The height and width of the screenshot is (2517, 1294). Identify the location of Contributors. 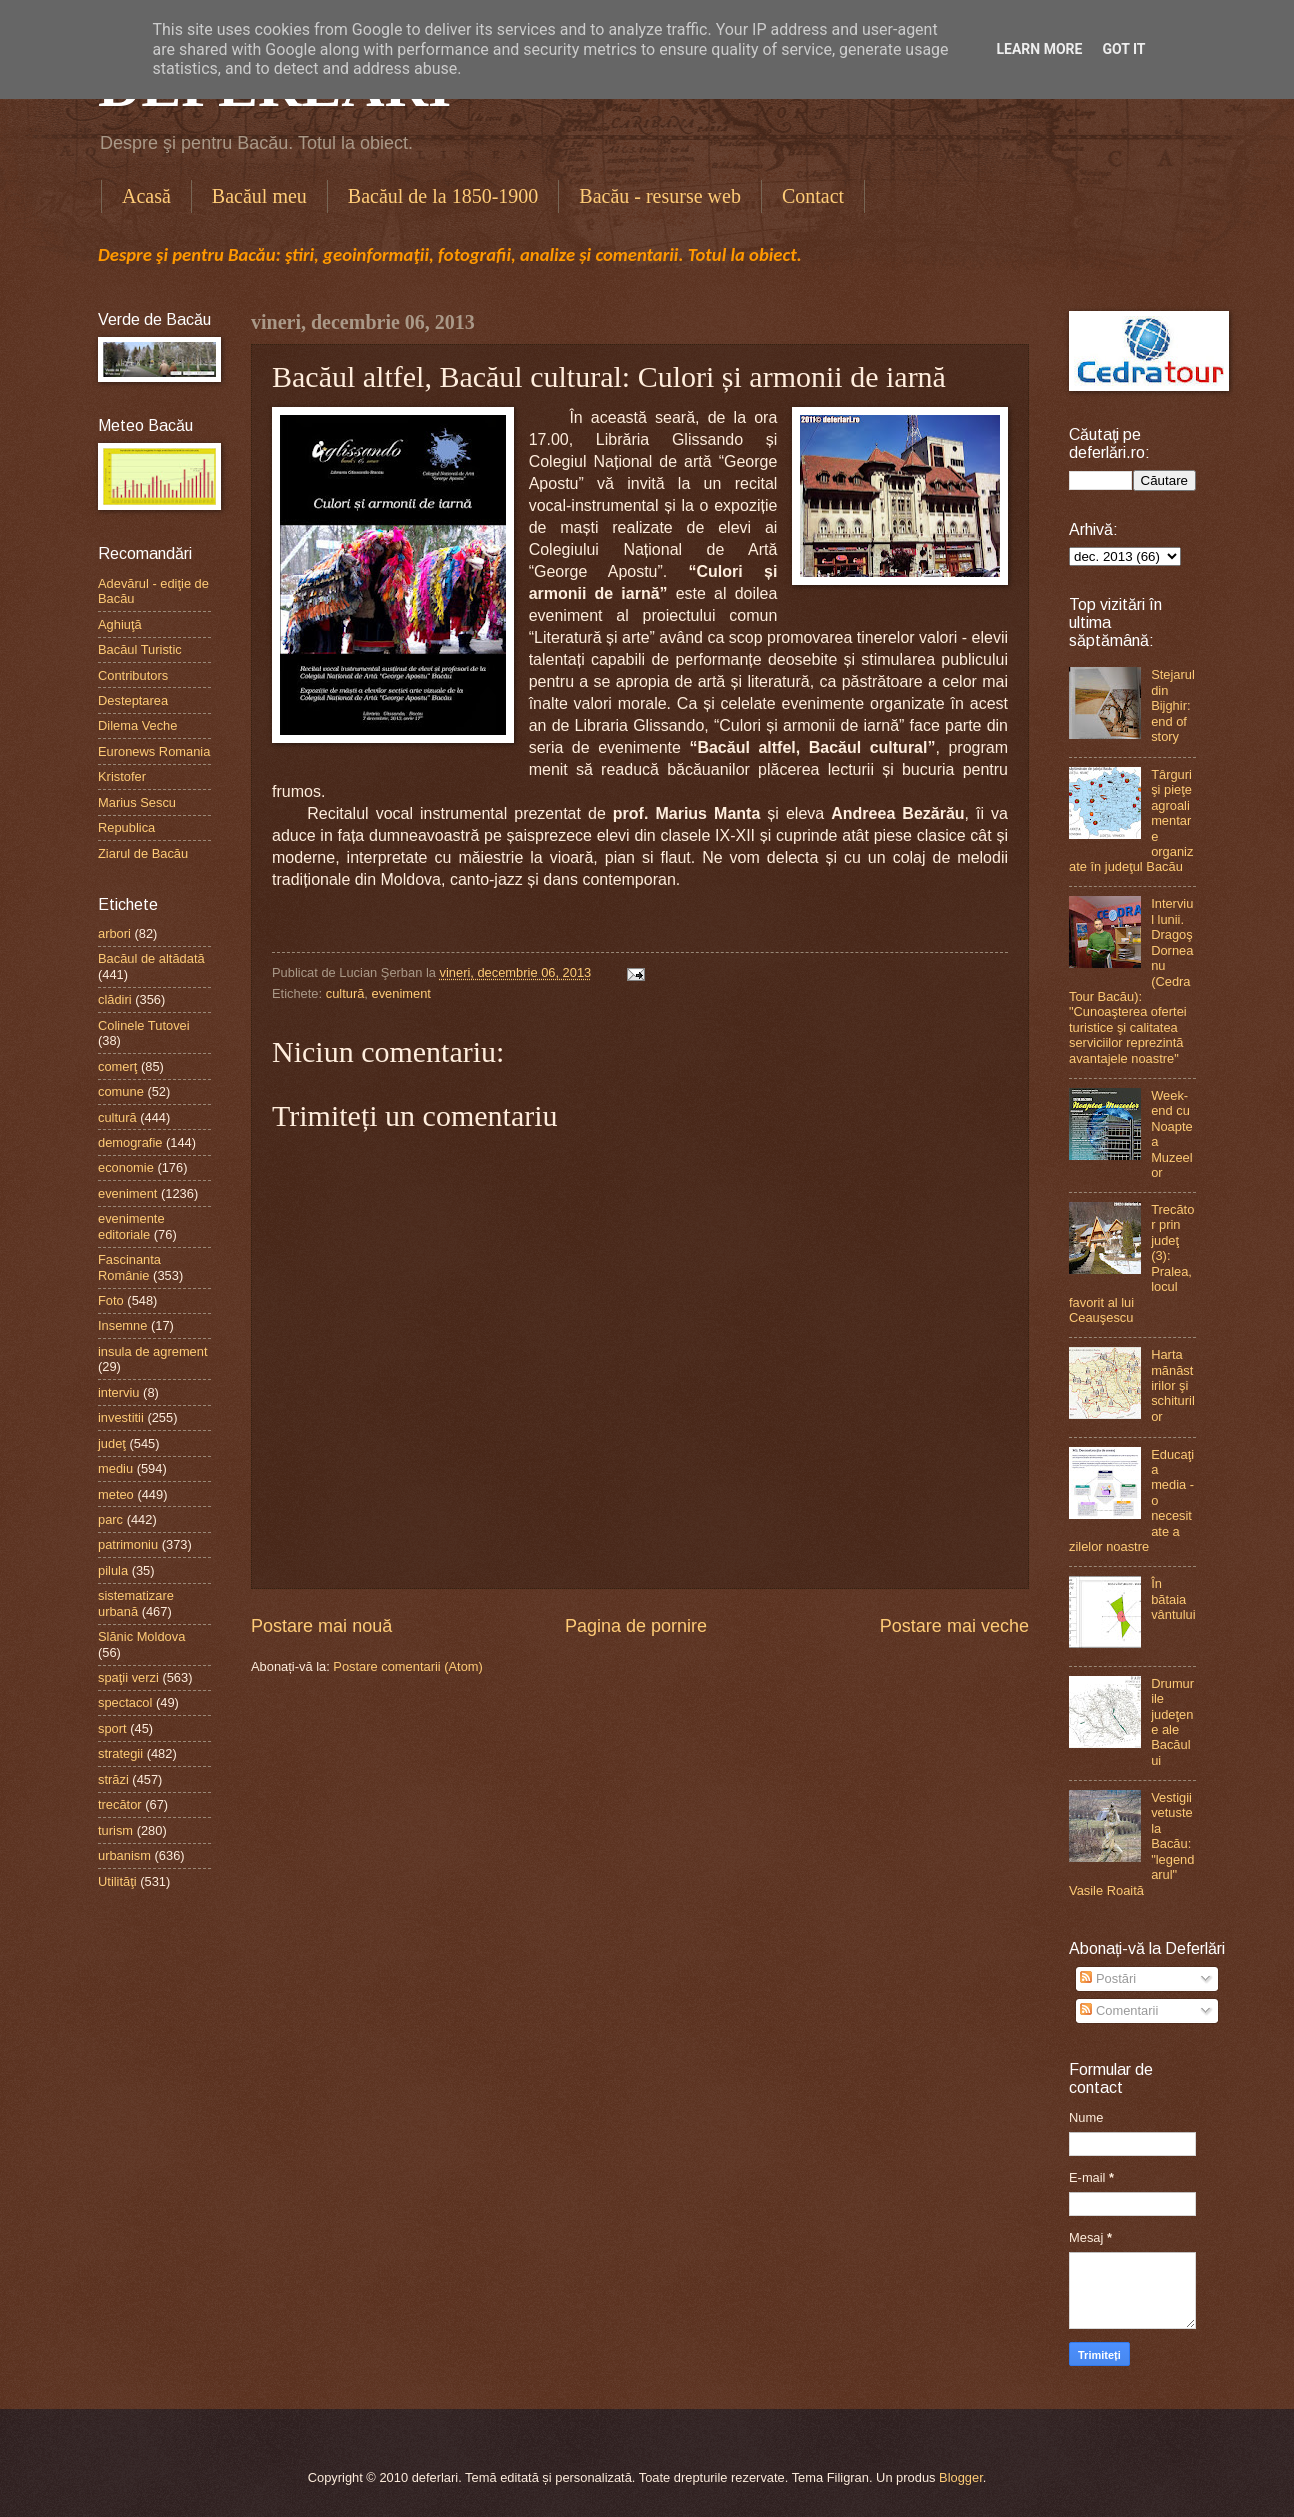
(133, 675).